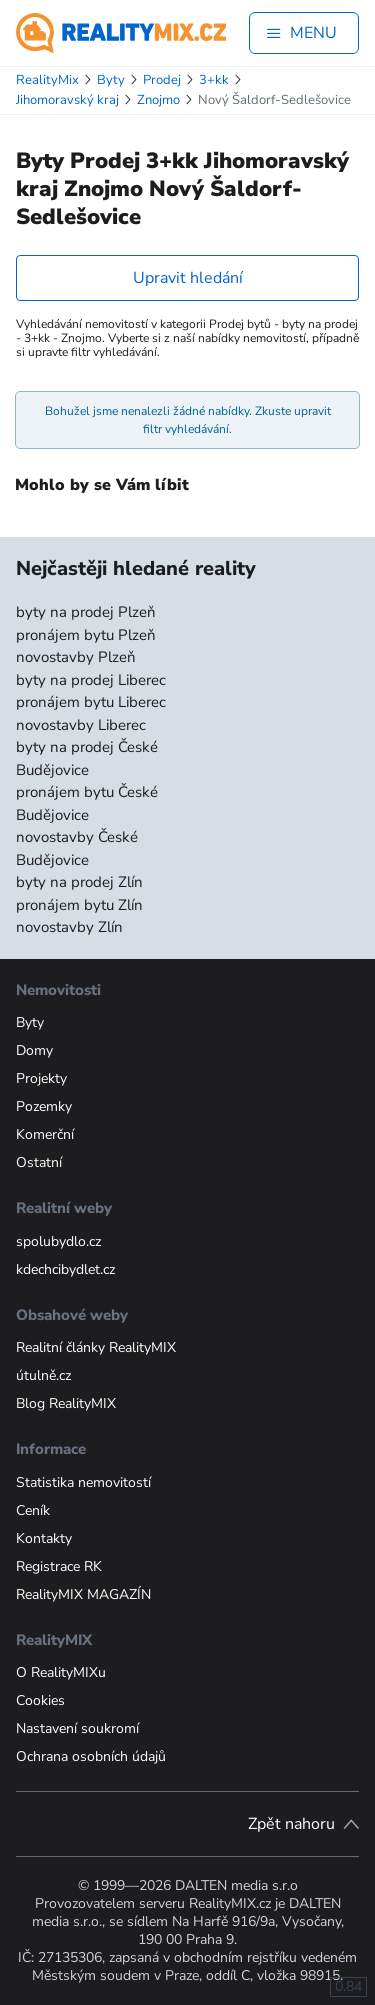 The width and height of the screenshot is (375, 2005). I want to click on Ochrana osobních údajů, so click(91, 1756).